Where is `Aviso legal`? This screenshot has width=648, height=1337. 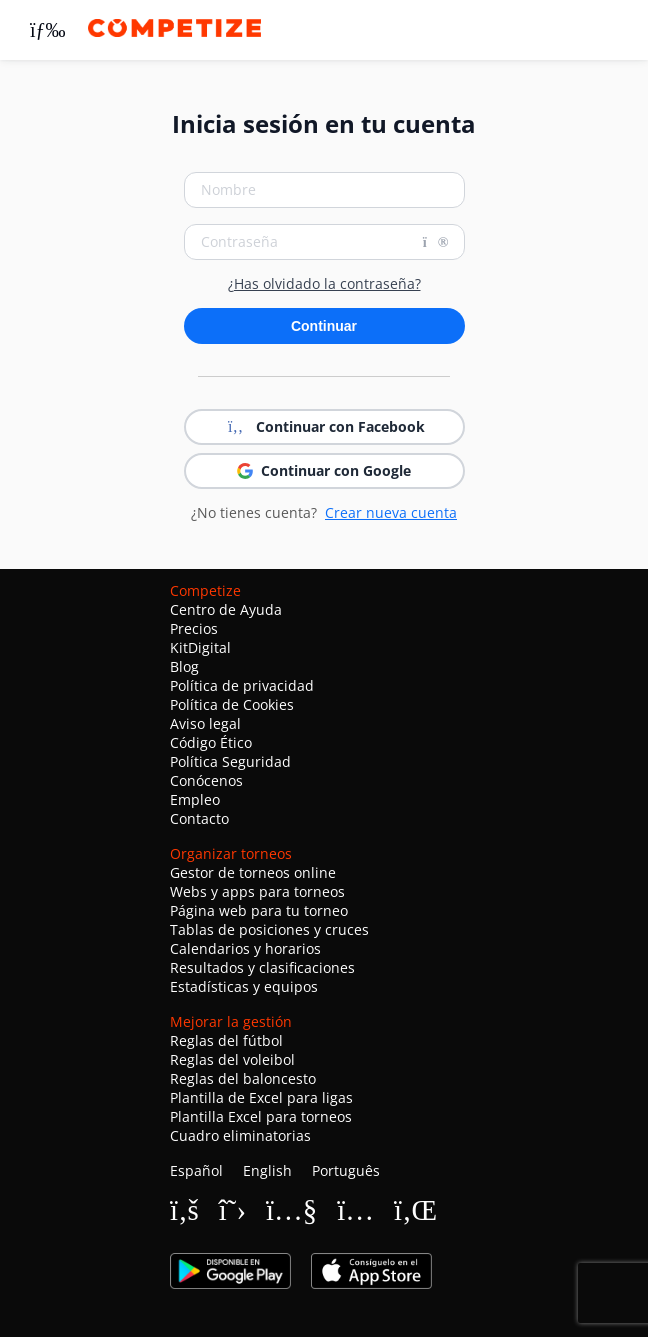 Aviso legal is located at coordinates (205, 723).